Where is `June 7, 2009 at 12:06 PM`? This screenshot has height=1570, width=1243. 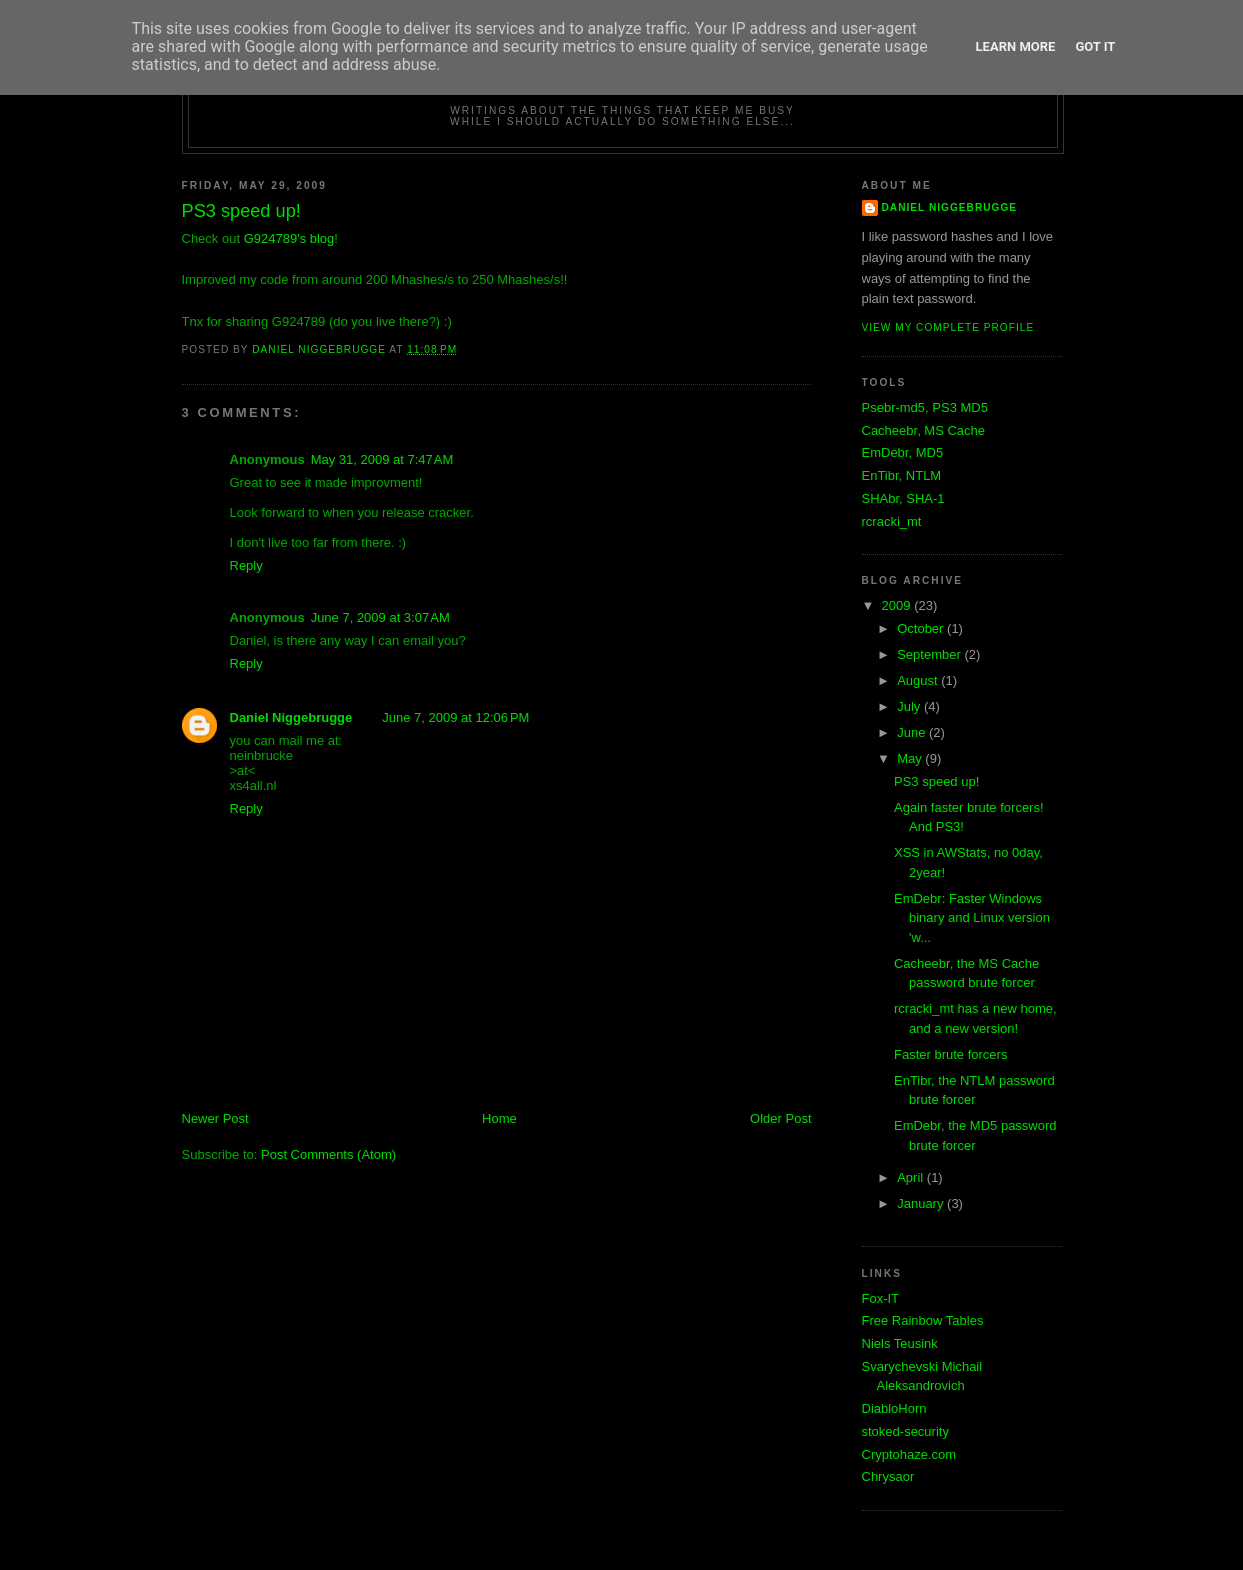 June 7, 2009 at 12:06 PM is located at coordinates (455, 717).